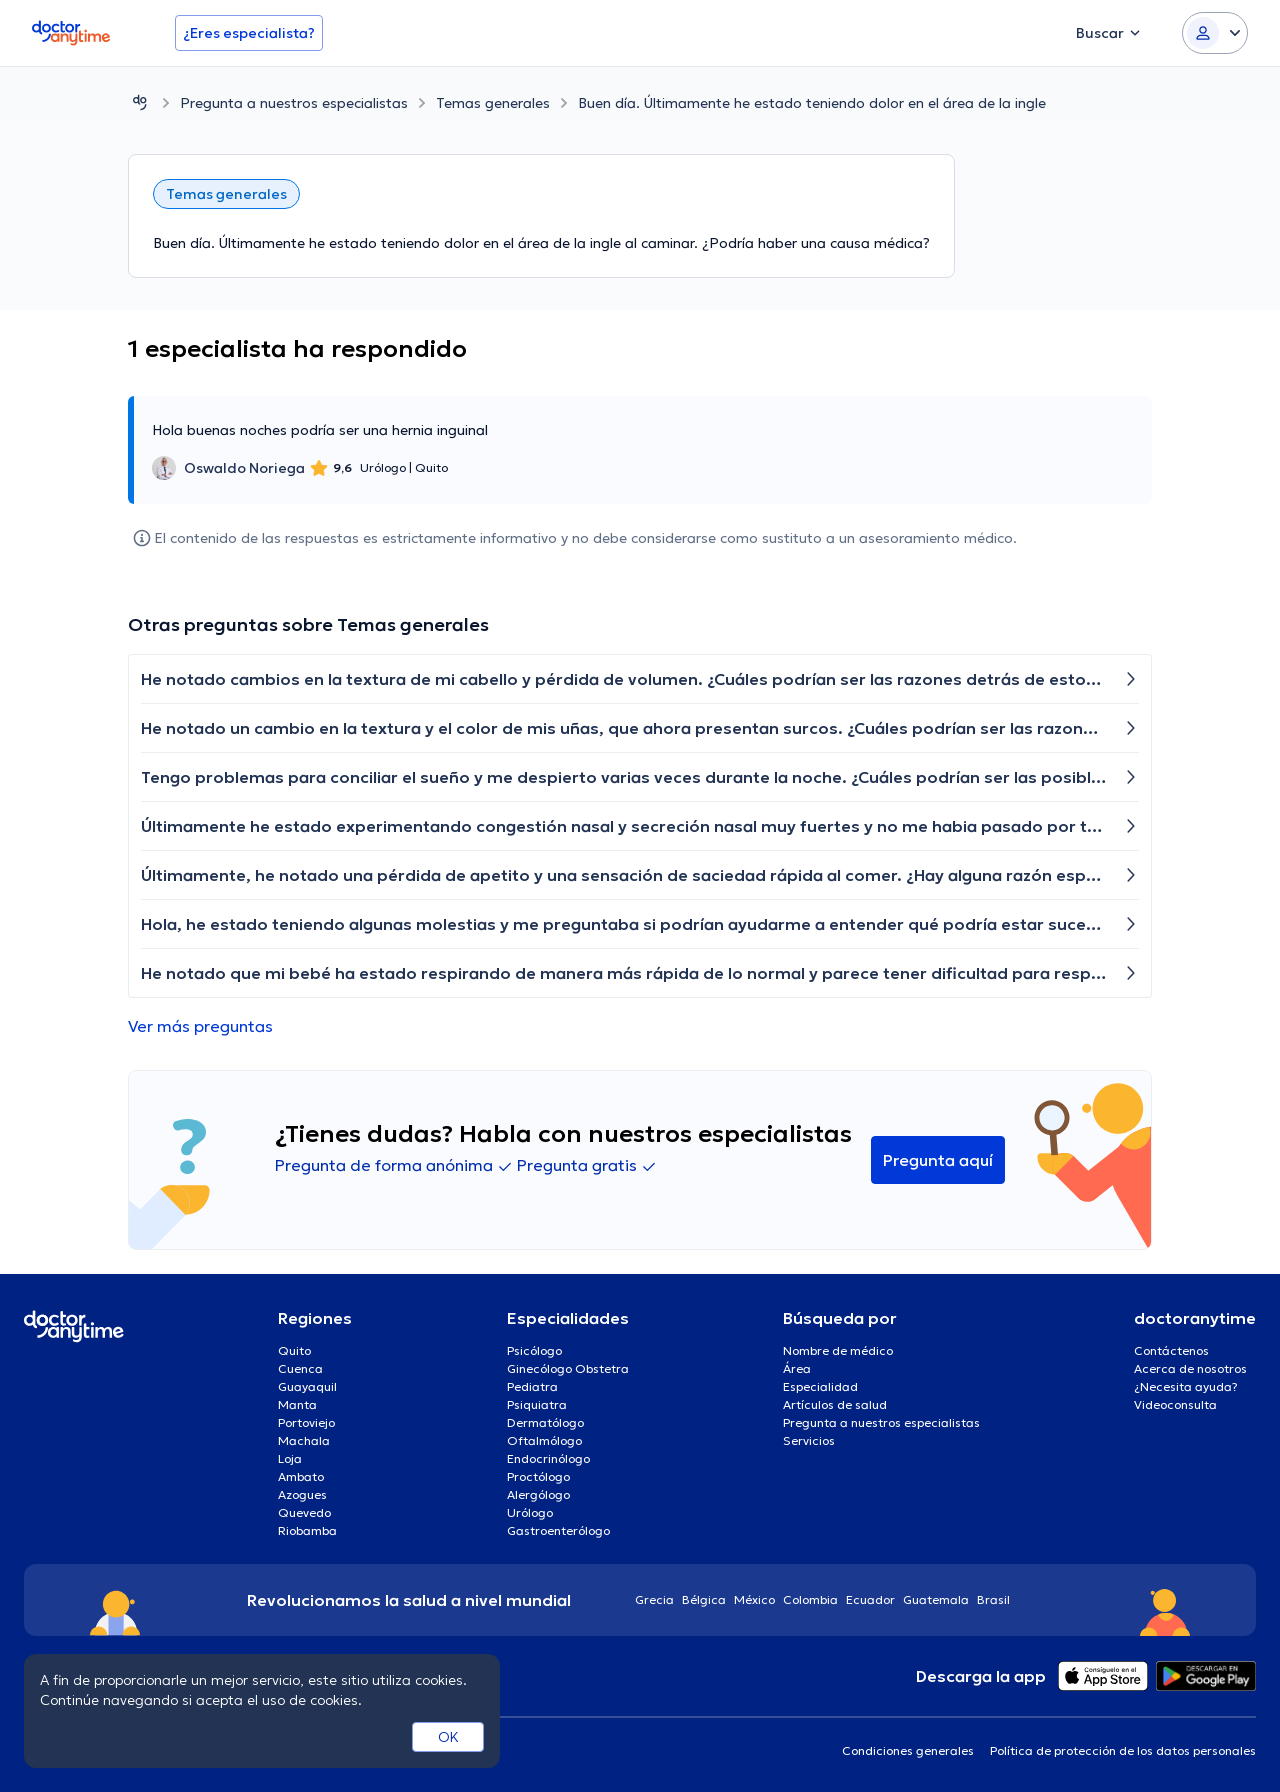  I want to click on Ambato, so click(301, 1476).